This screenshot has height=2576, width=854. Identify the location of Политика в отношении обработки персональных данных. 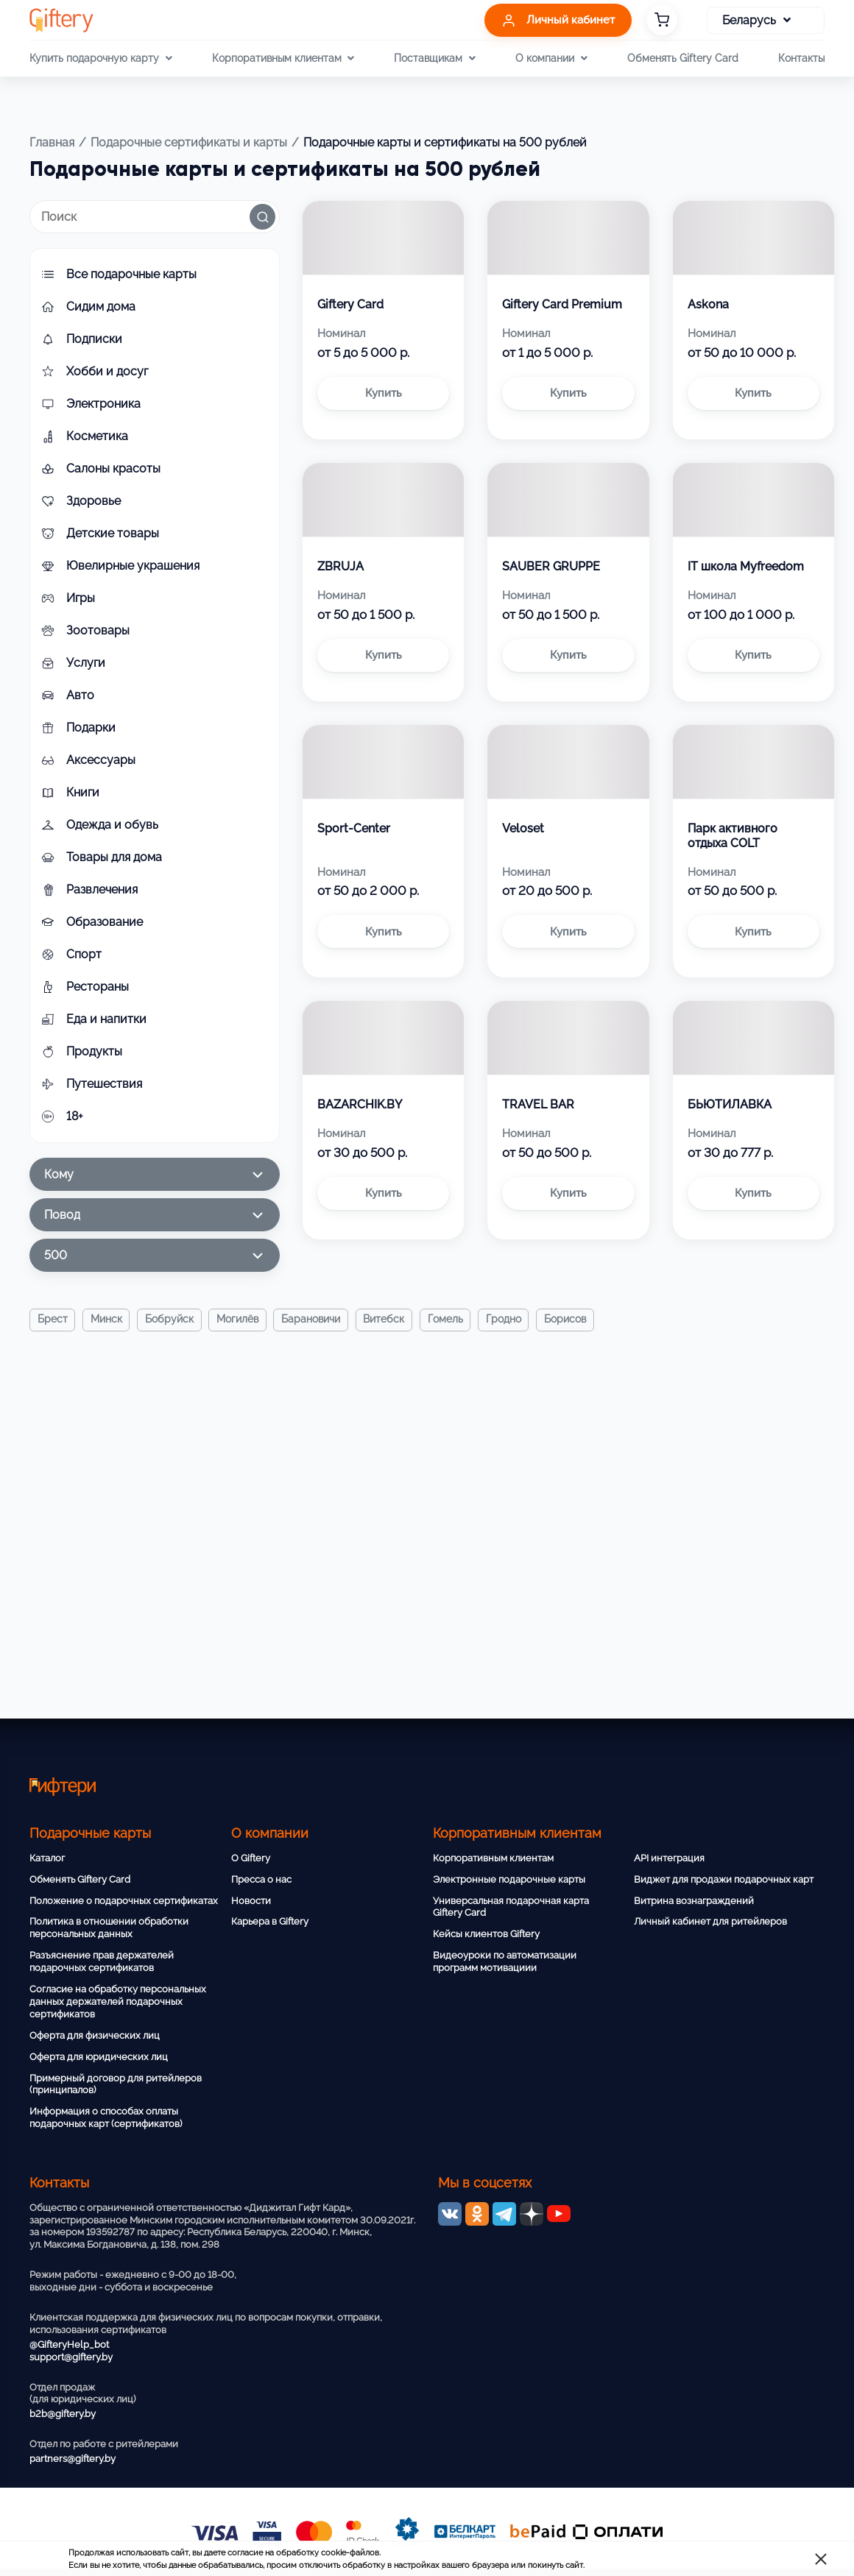
(108, 1927).